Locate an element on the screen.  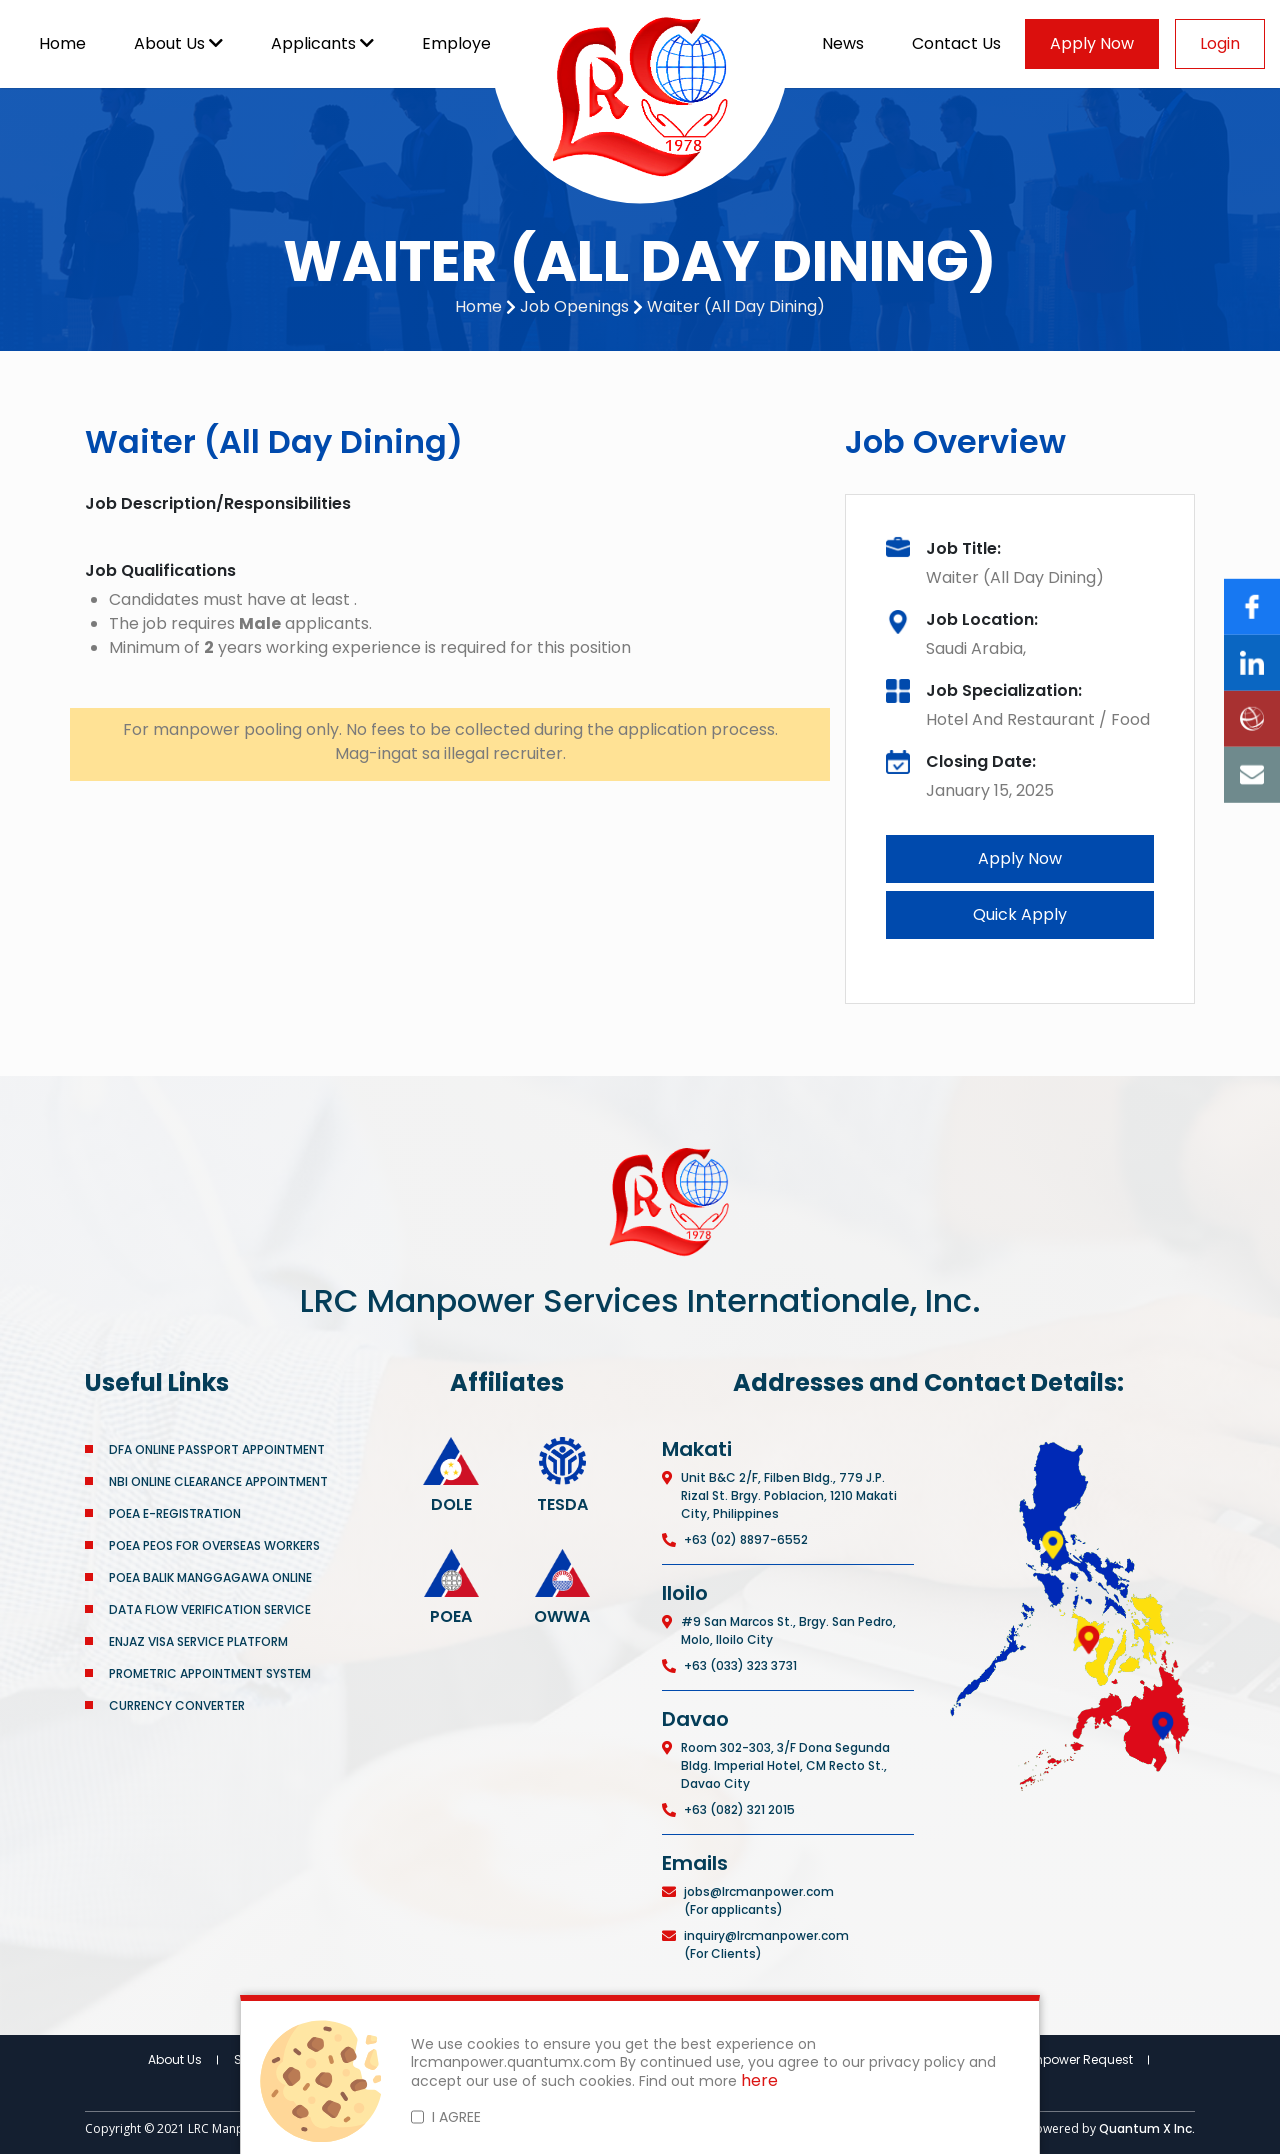
Home is located at coordinates (62, 43).